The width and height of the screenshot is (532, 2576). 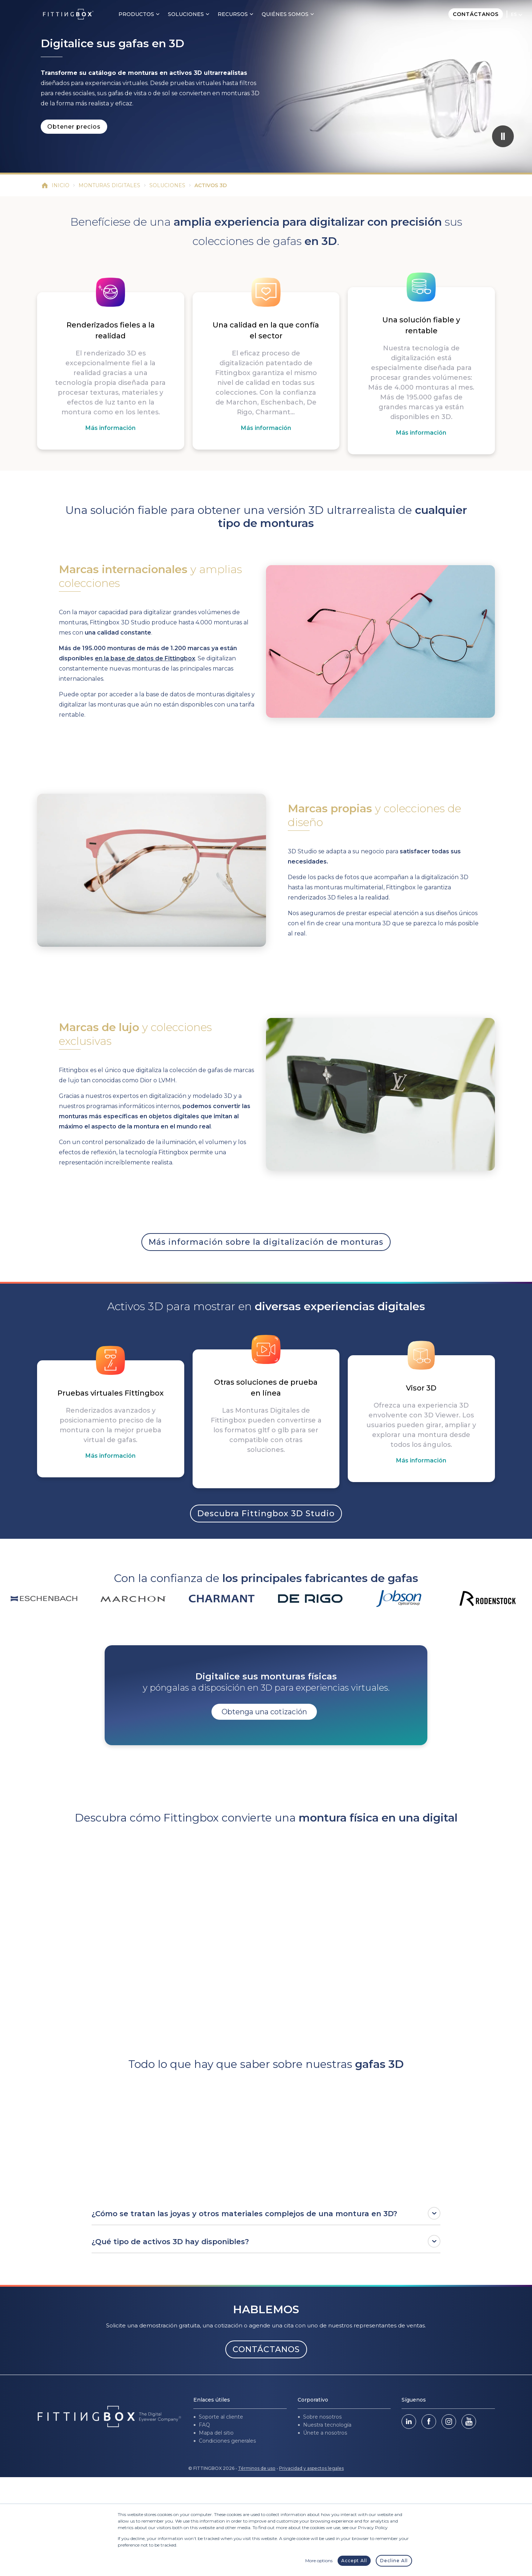 I want to click on Soluciones, so click(x=186, y=14).